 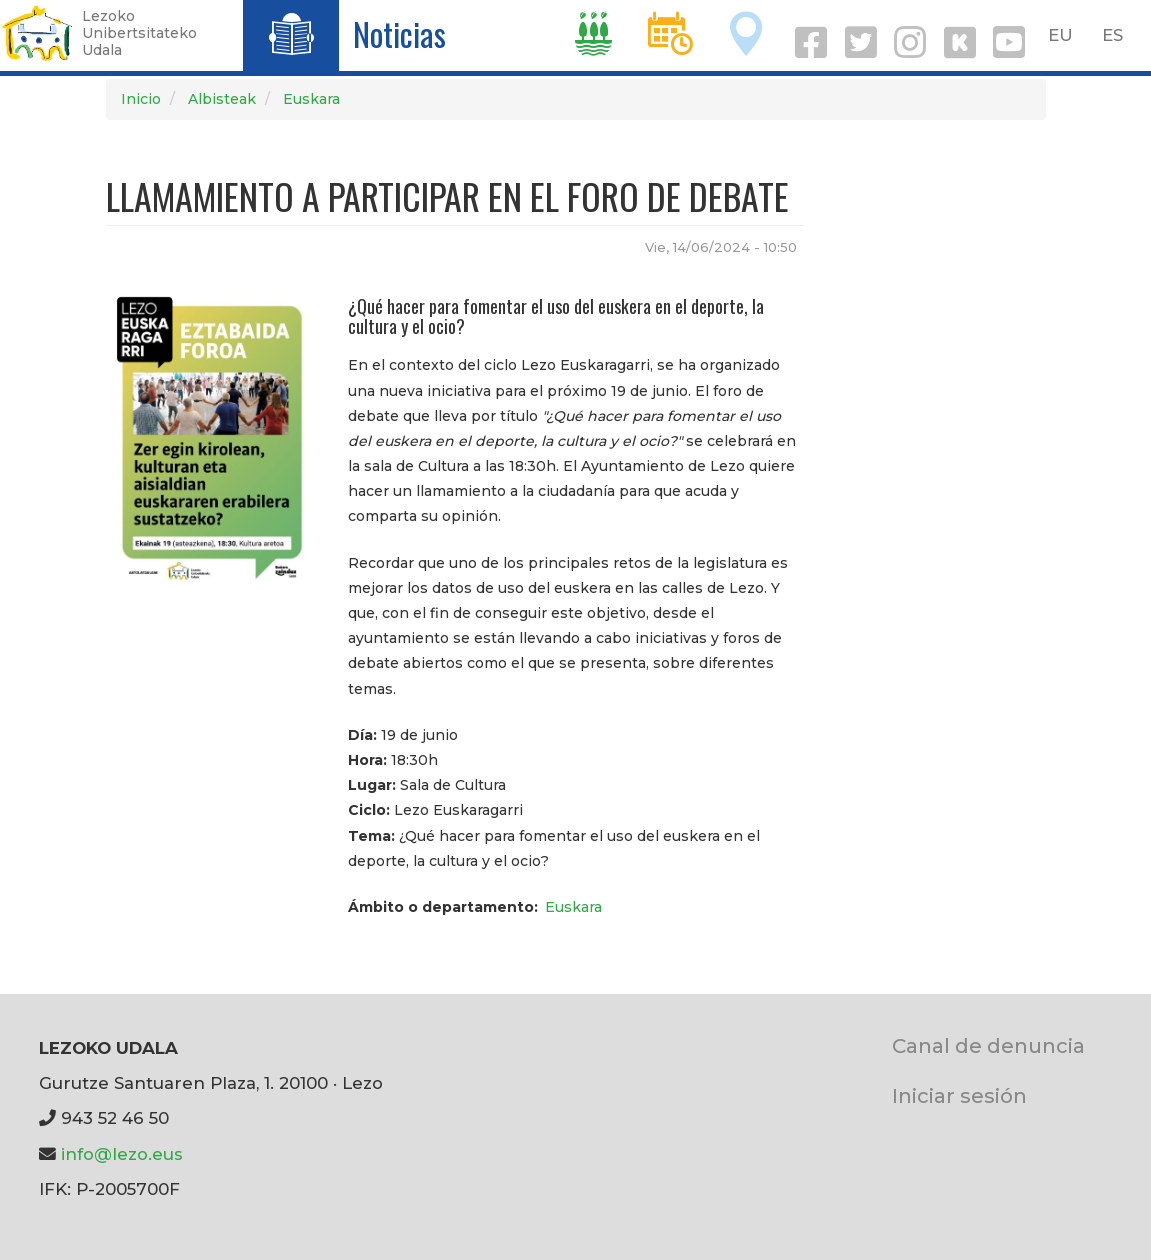 I want to click on Noticias, so click(x=399, y=33).